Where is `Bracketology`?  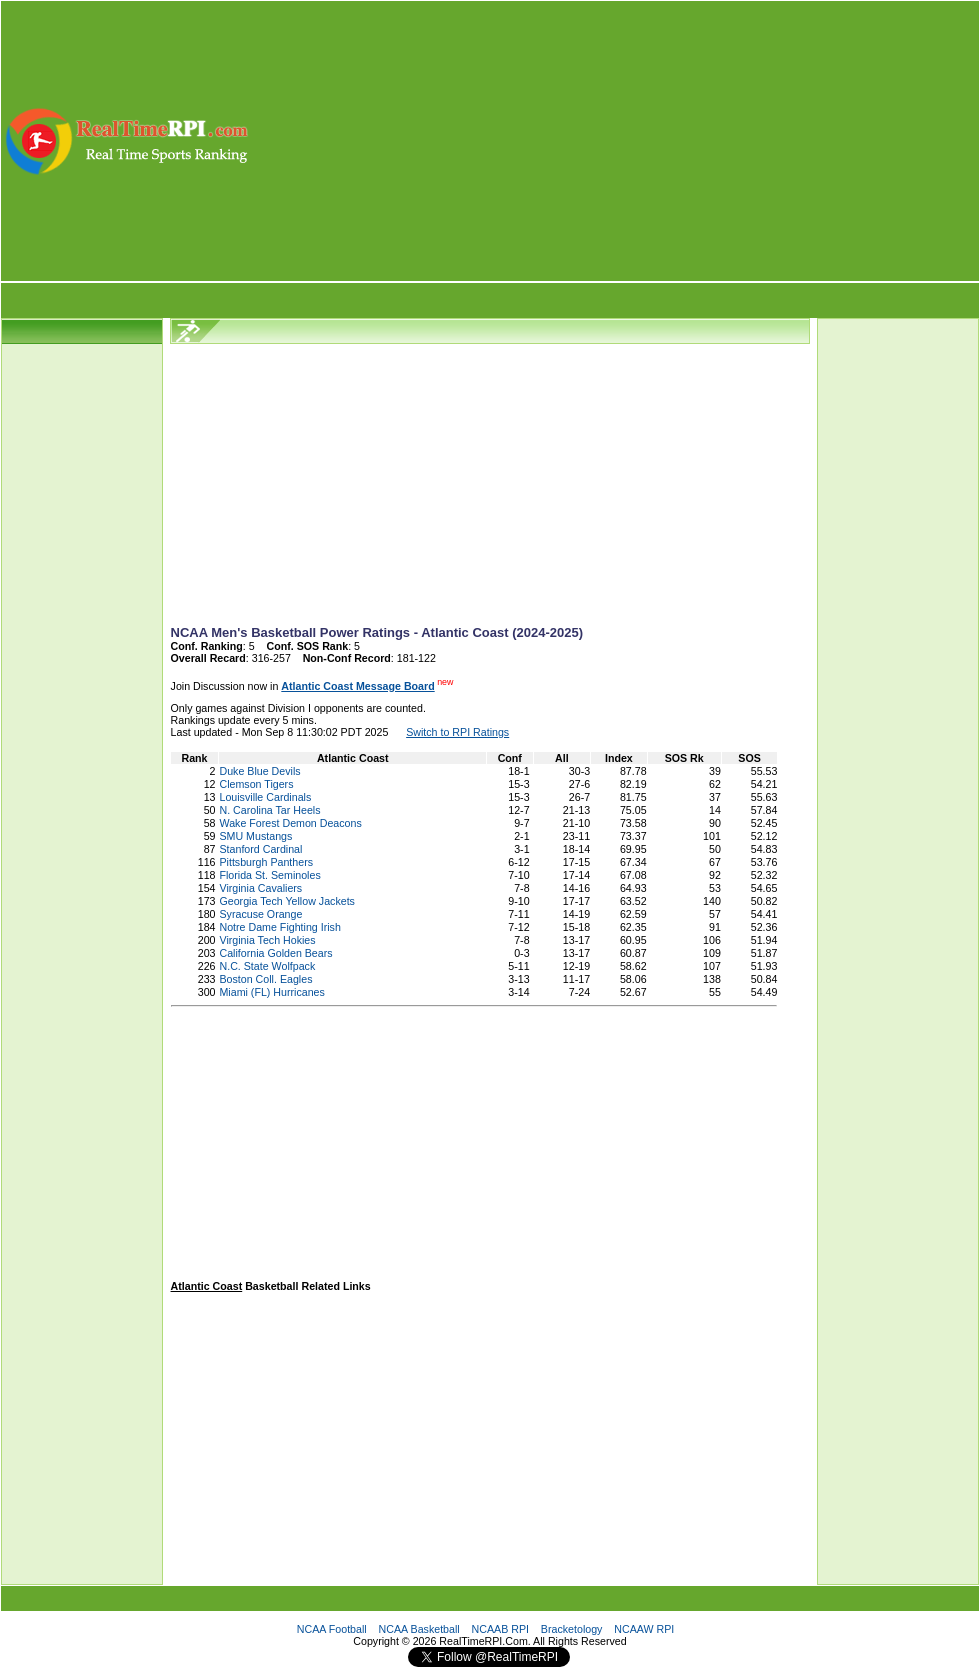
Bracketology is located at coordinates (572, 1629).